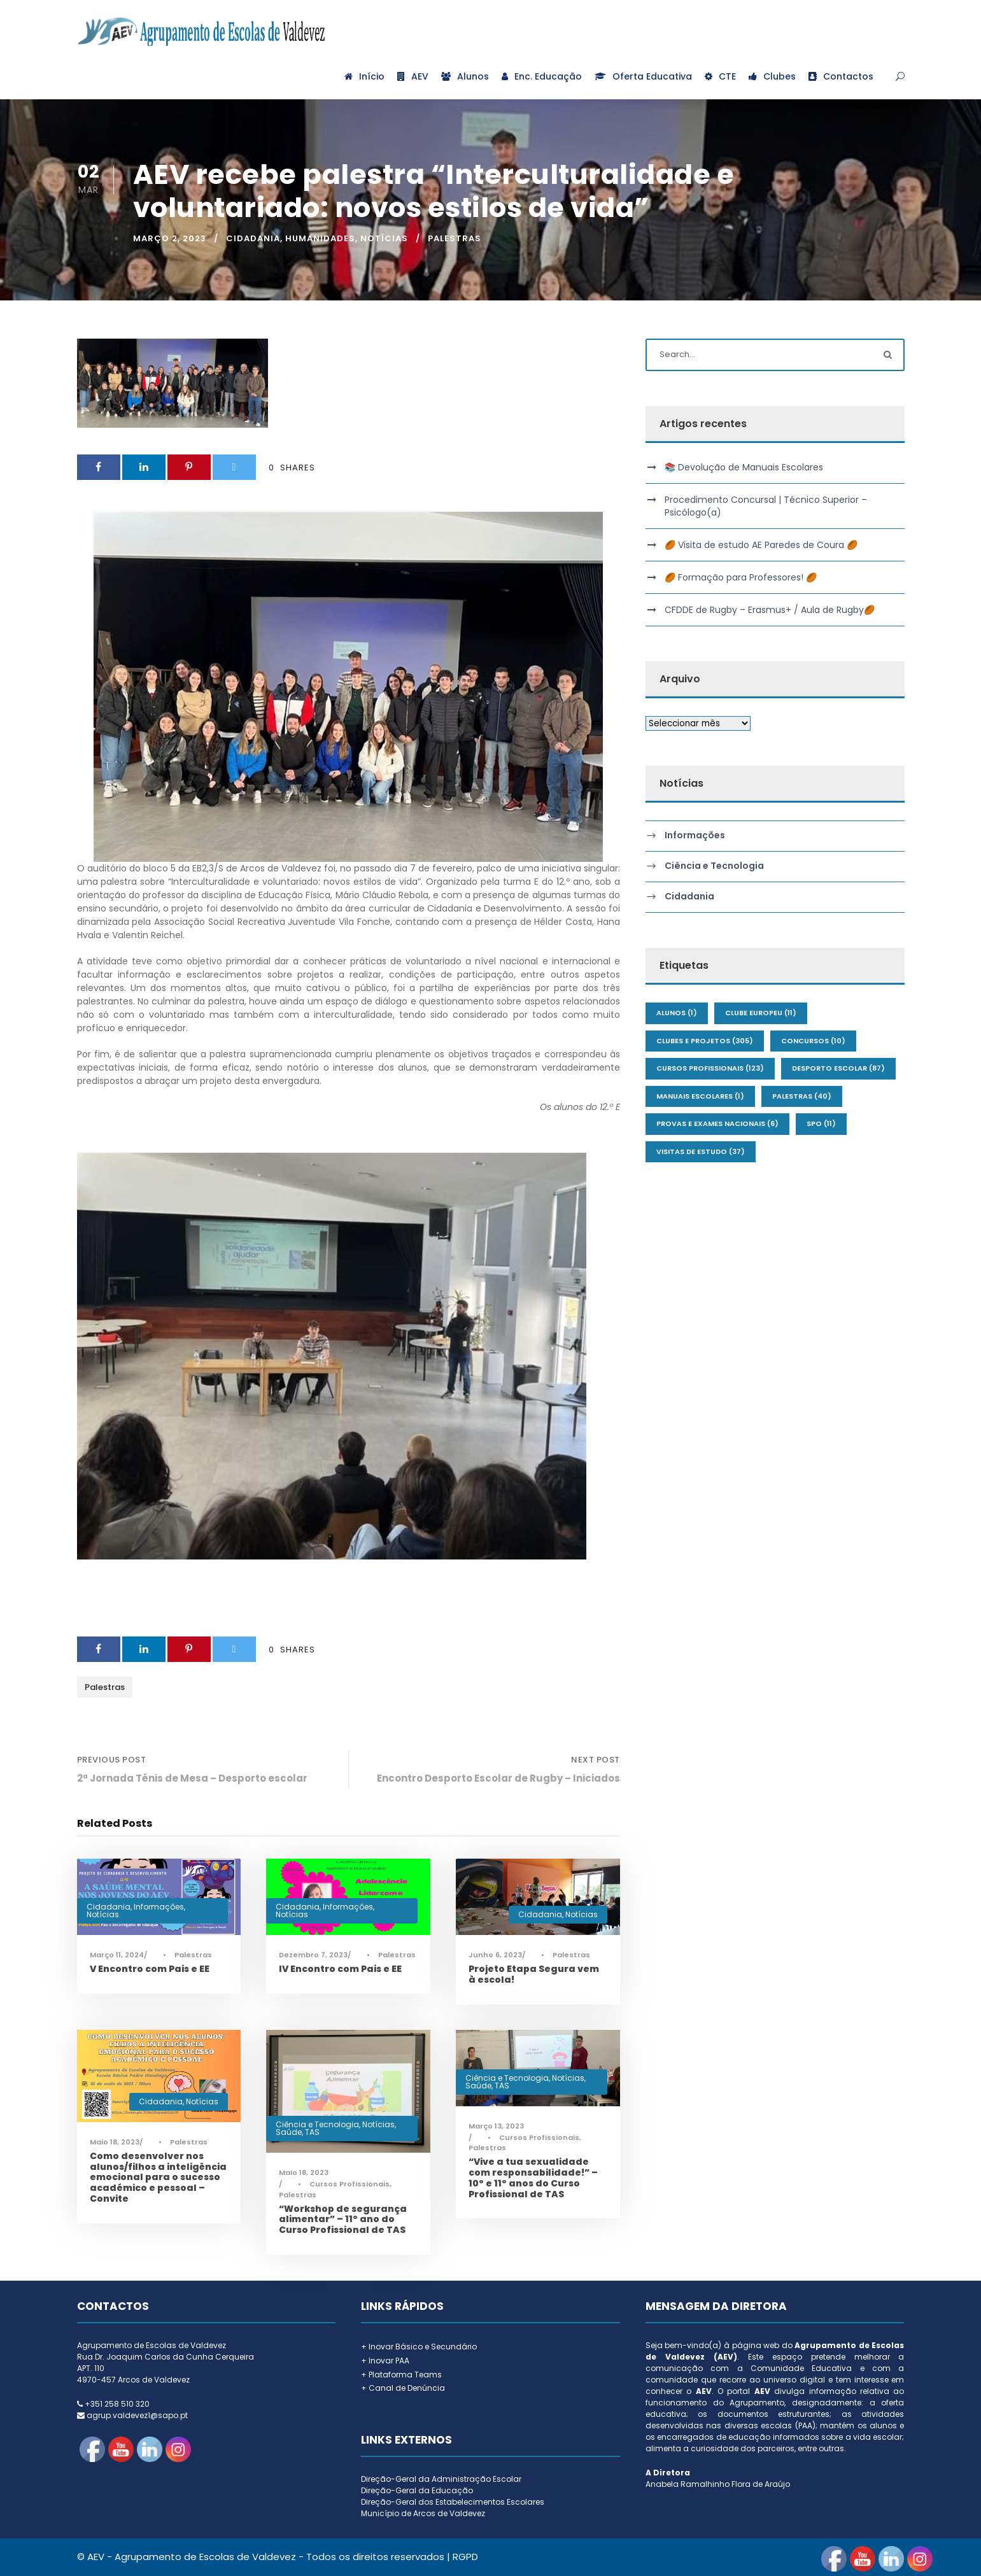  Describe the element at coordinates (317, 2124) in the screenshot. I see `Ciência e Tecnologia` at that location.